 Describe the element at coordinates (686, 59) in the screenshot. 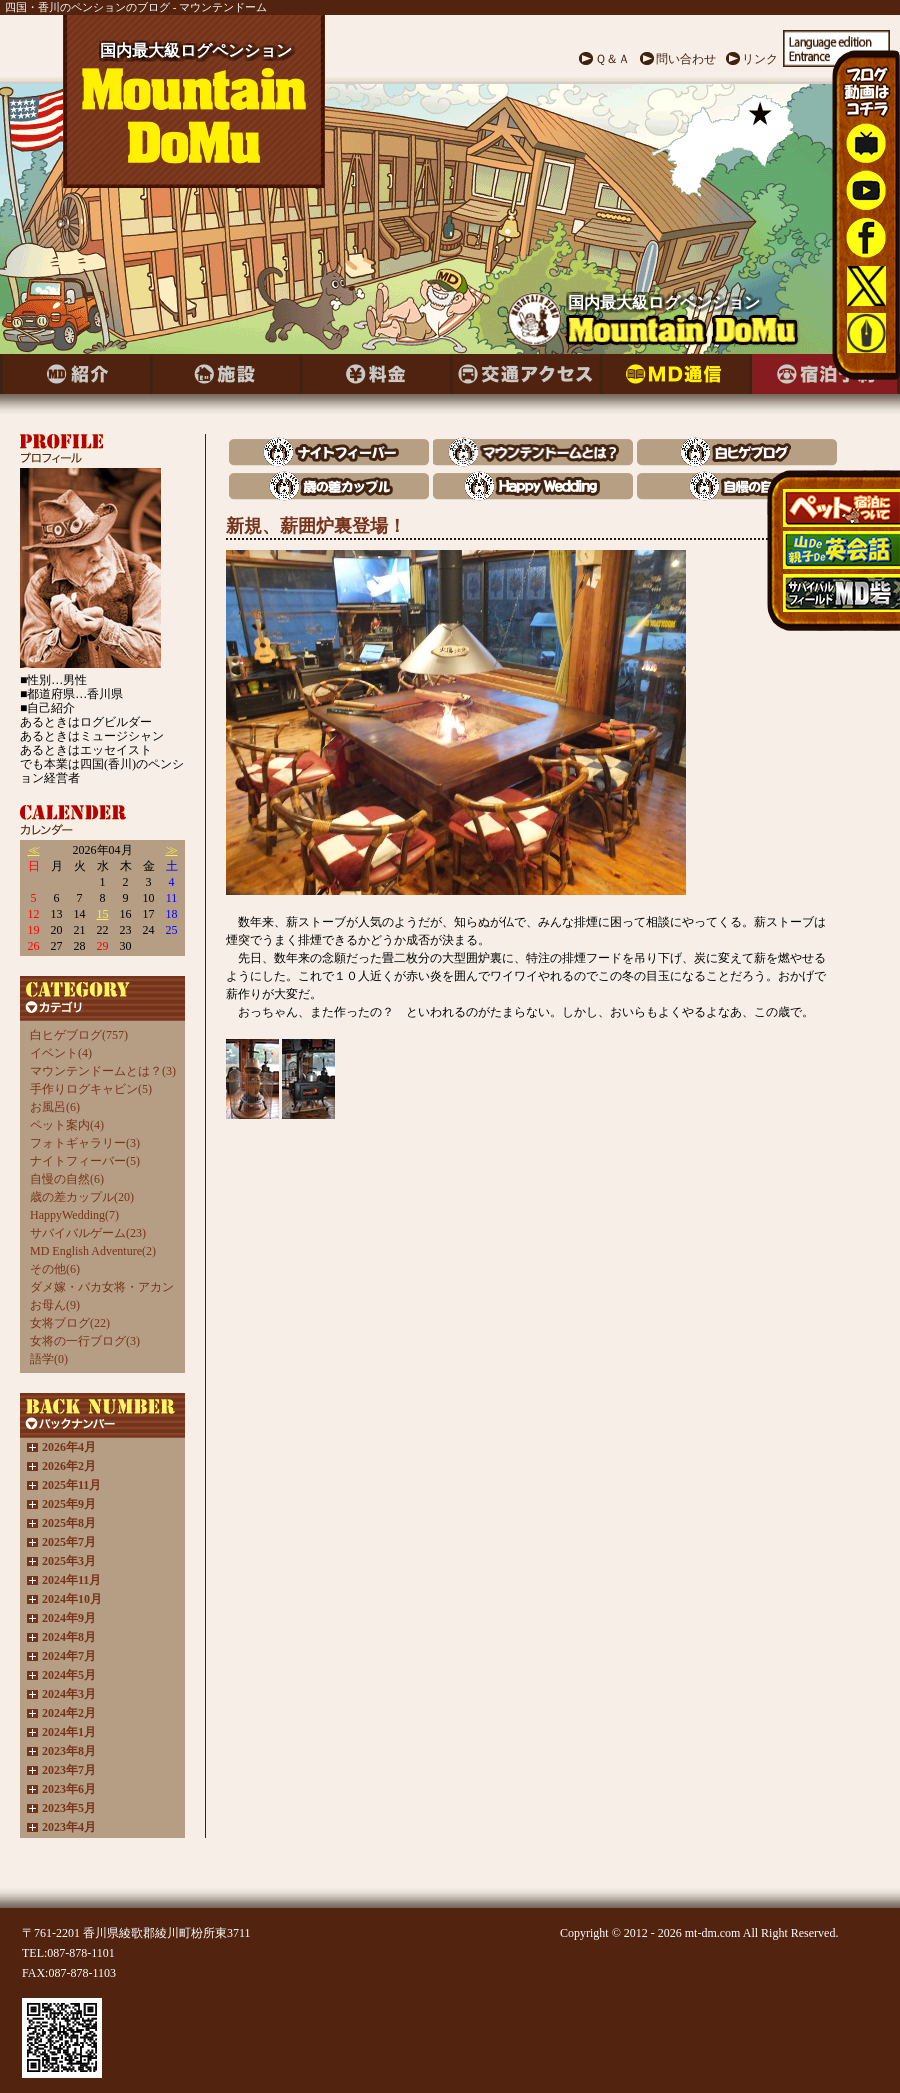

I see `問い合わせ` at that location.